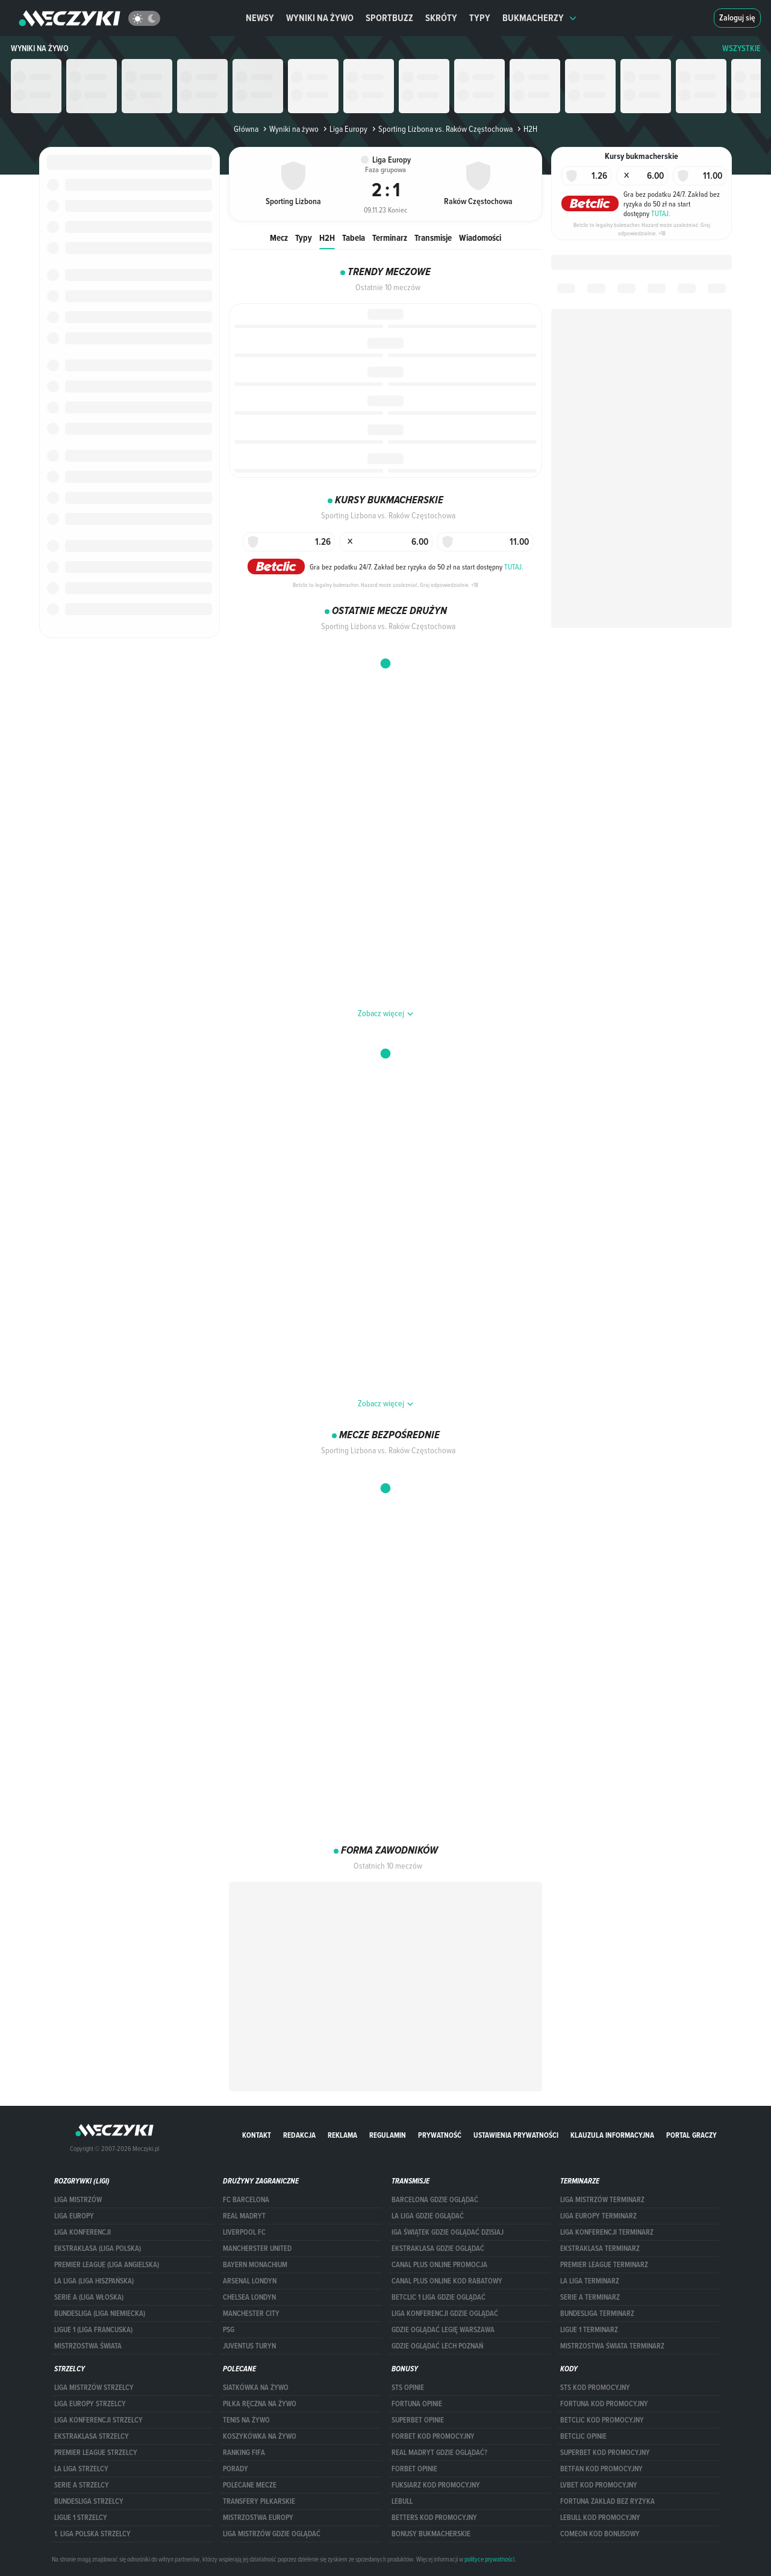  I want to click on Ranking Fifa, so click(244, 2452).